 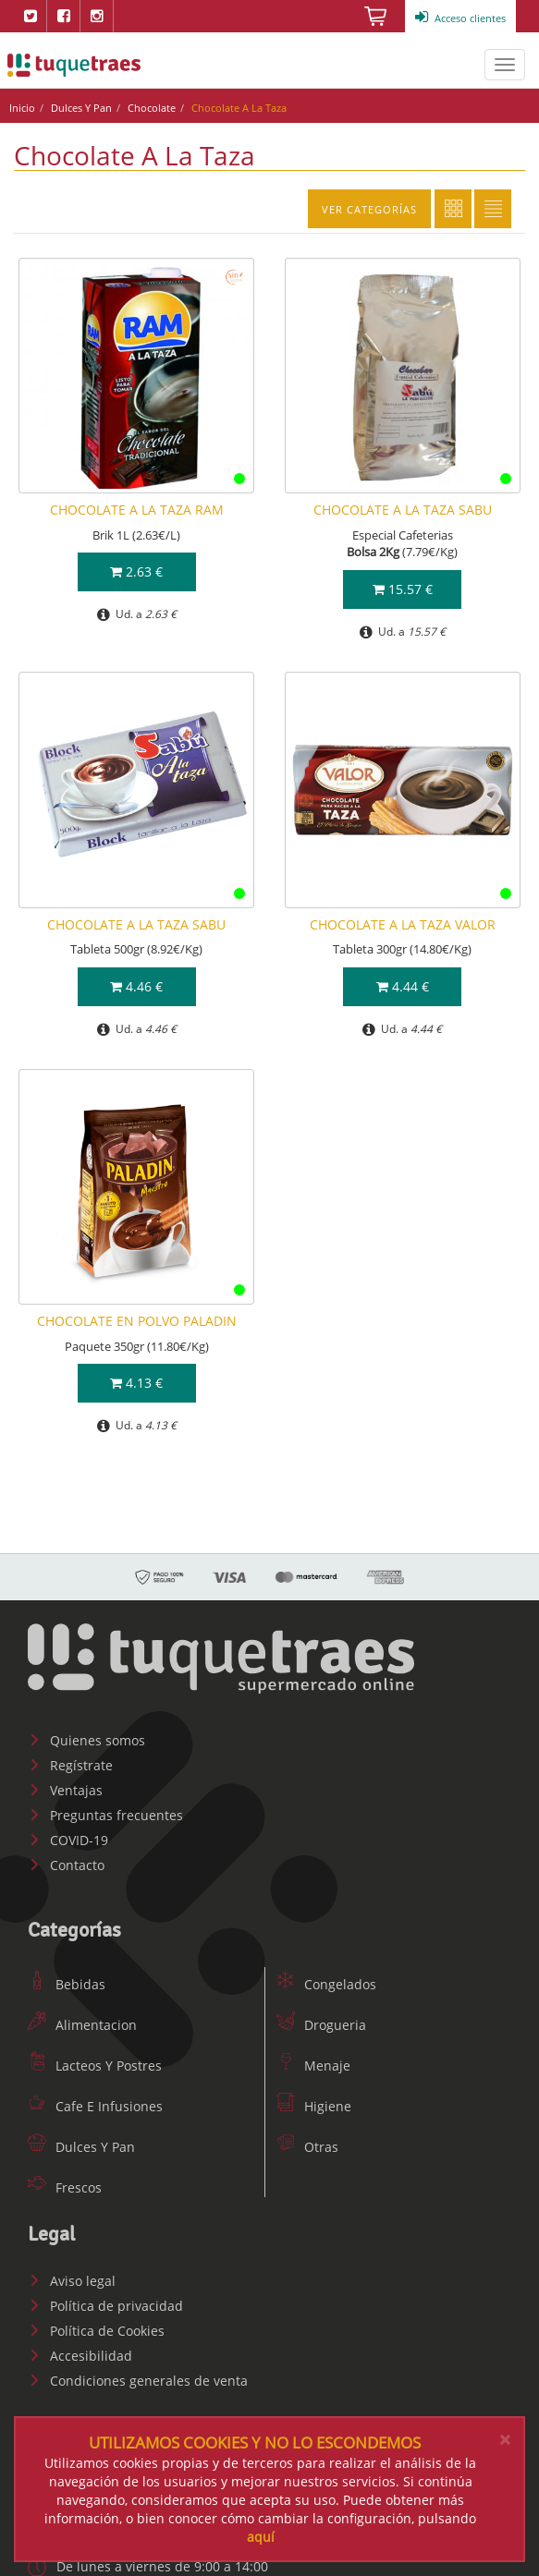 What do you see at coordinates (105, 2306) in the screenshot?
I see `Política de privacidad` at bounding box center [105, 2306].